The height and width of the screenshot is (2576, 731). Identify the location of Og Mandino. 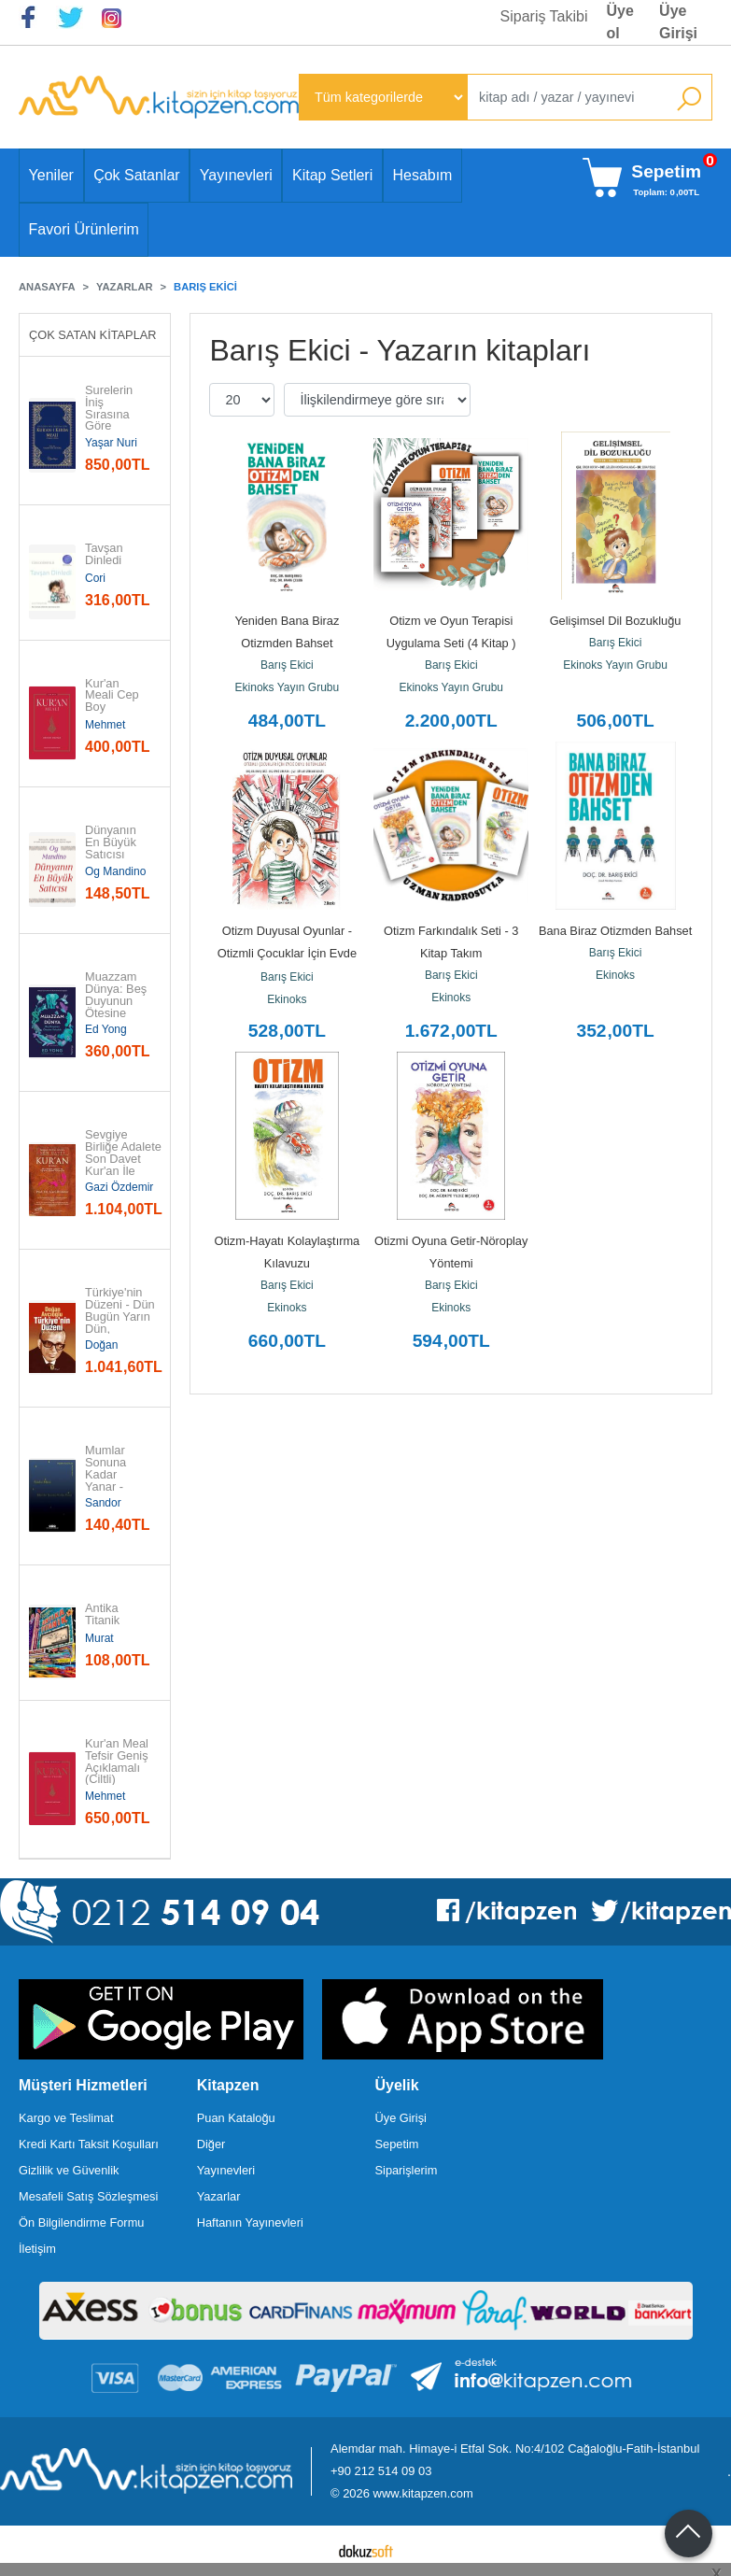
(115, 871).